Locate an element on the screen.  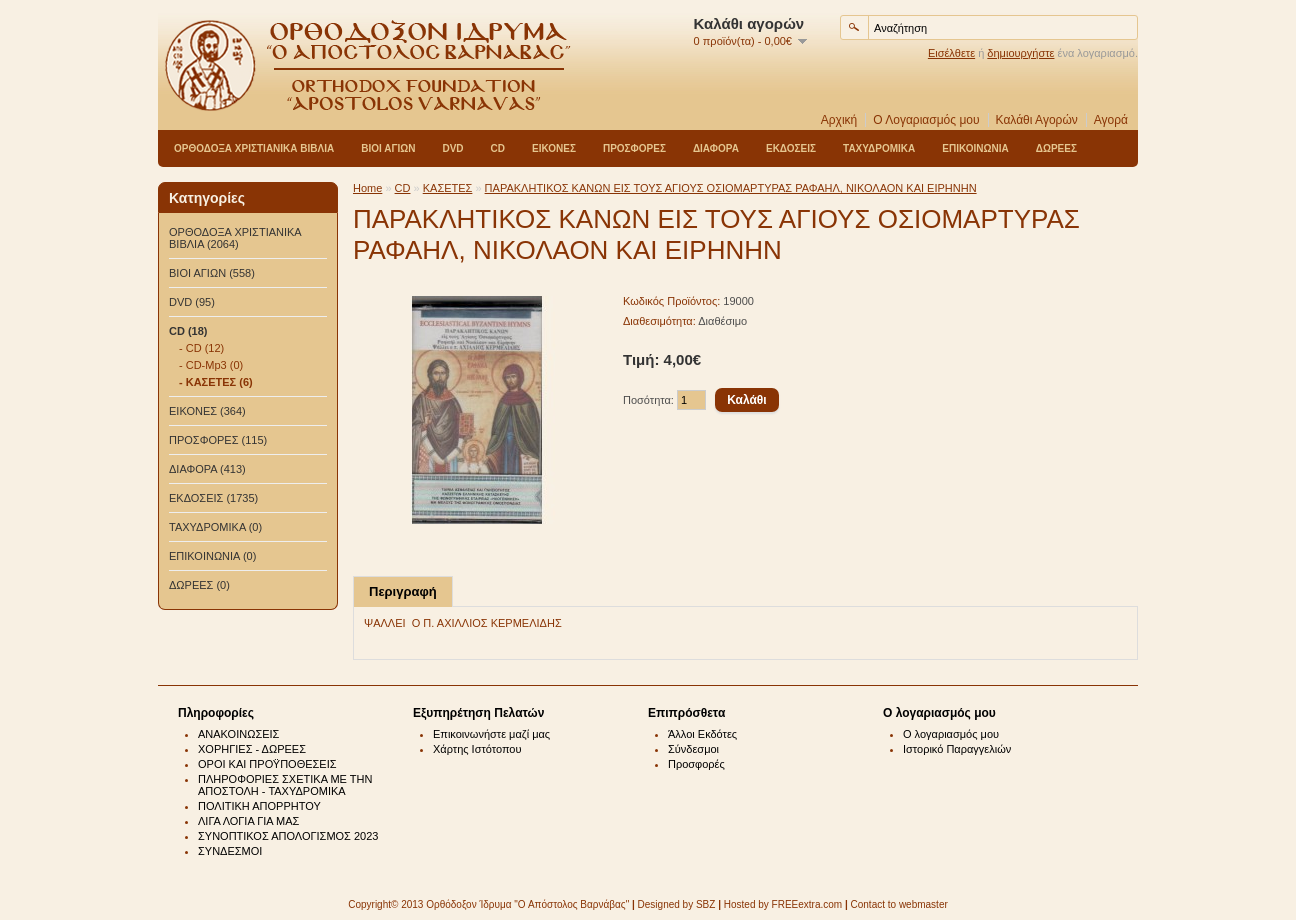
- CD (12) is located at coordinates (201, 348).